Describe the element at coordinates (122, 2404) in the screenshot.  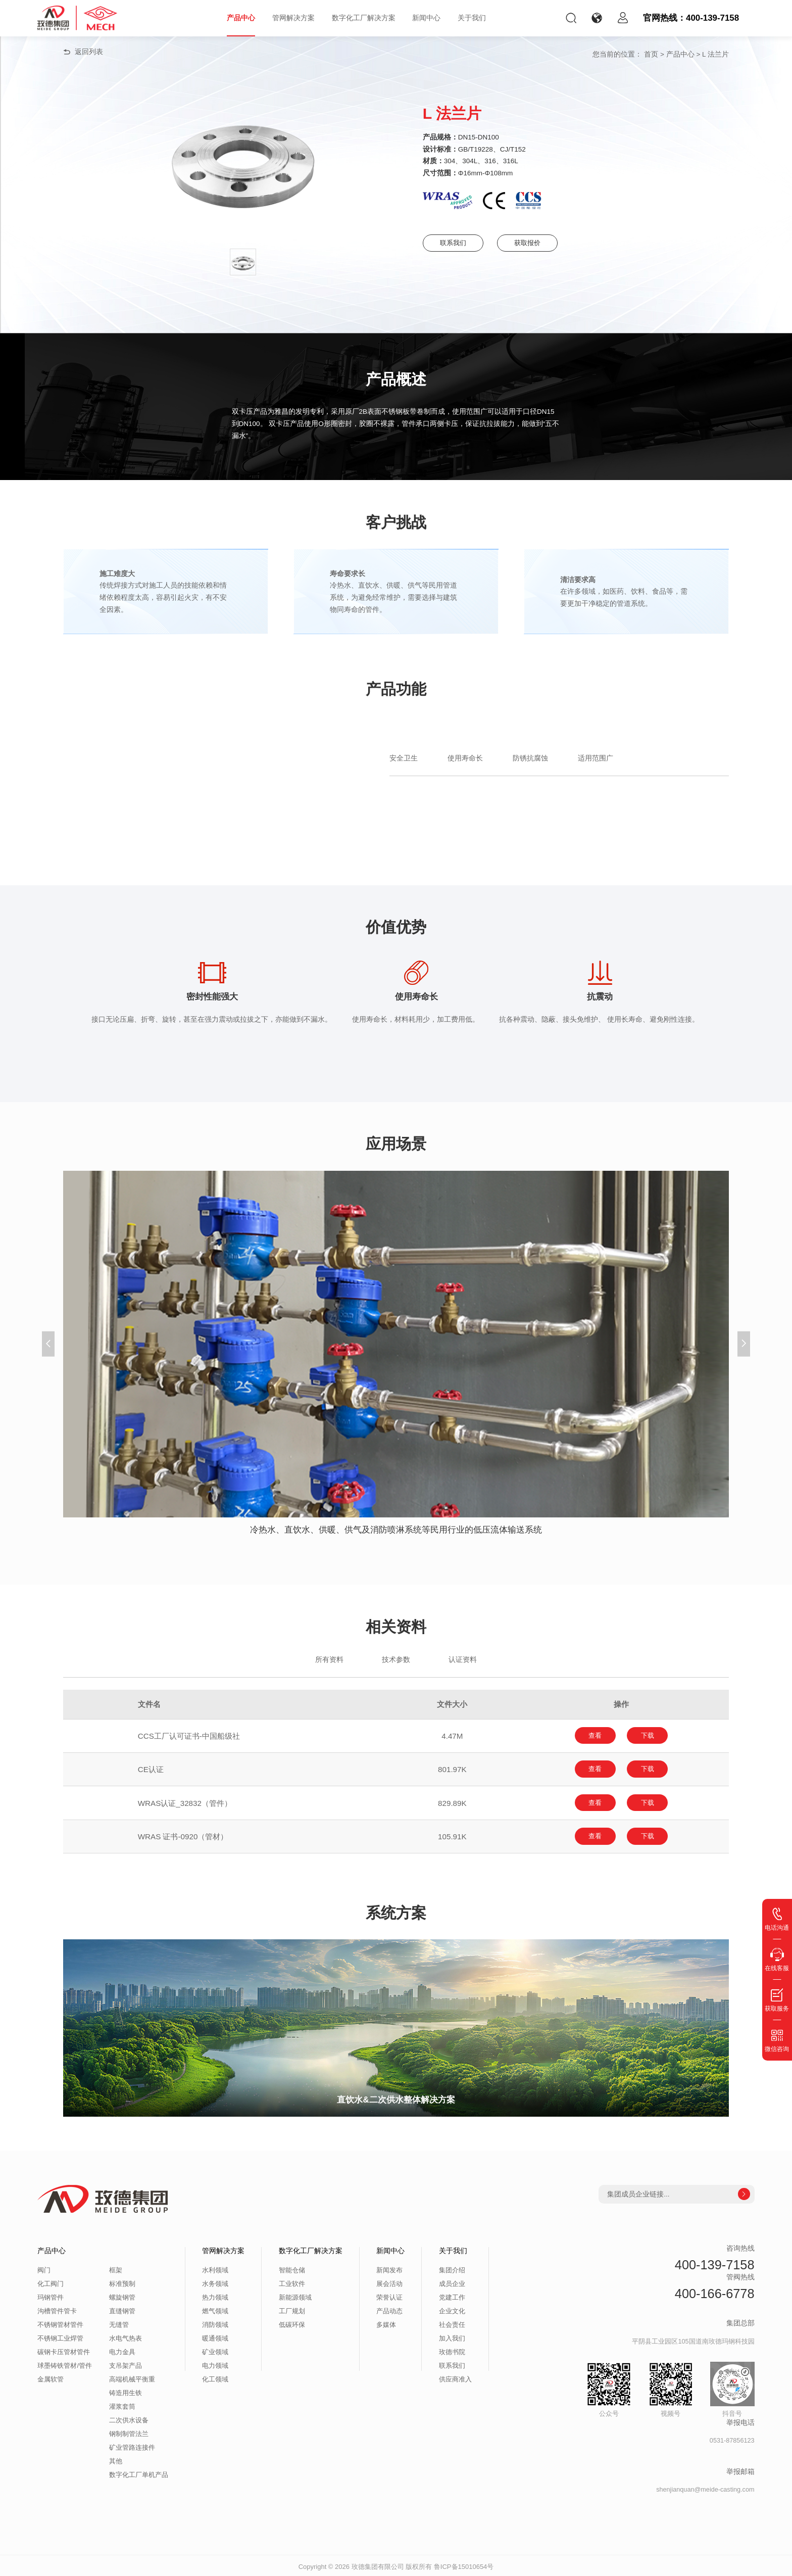
I see `灌浆套筒` at that location.